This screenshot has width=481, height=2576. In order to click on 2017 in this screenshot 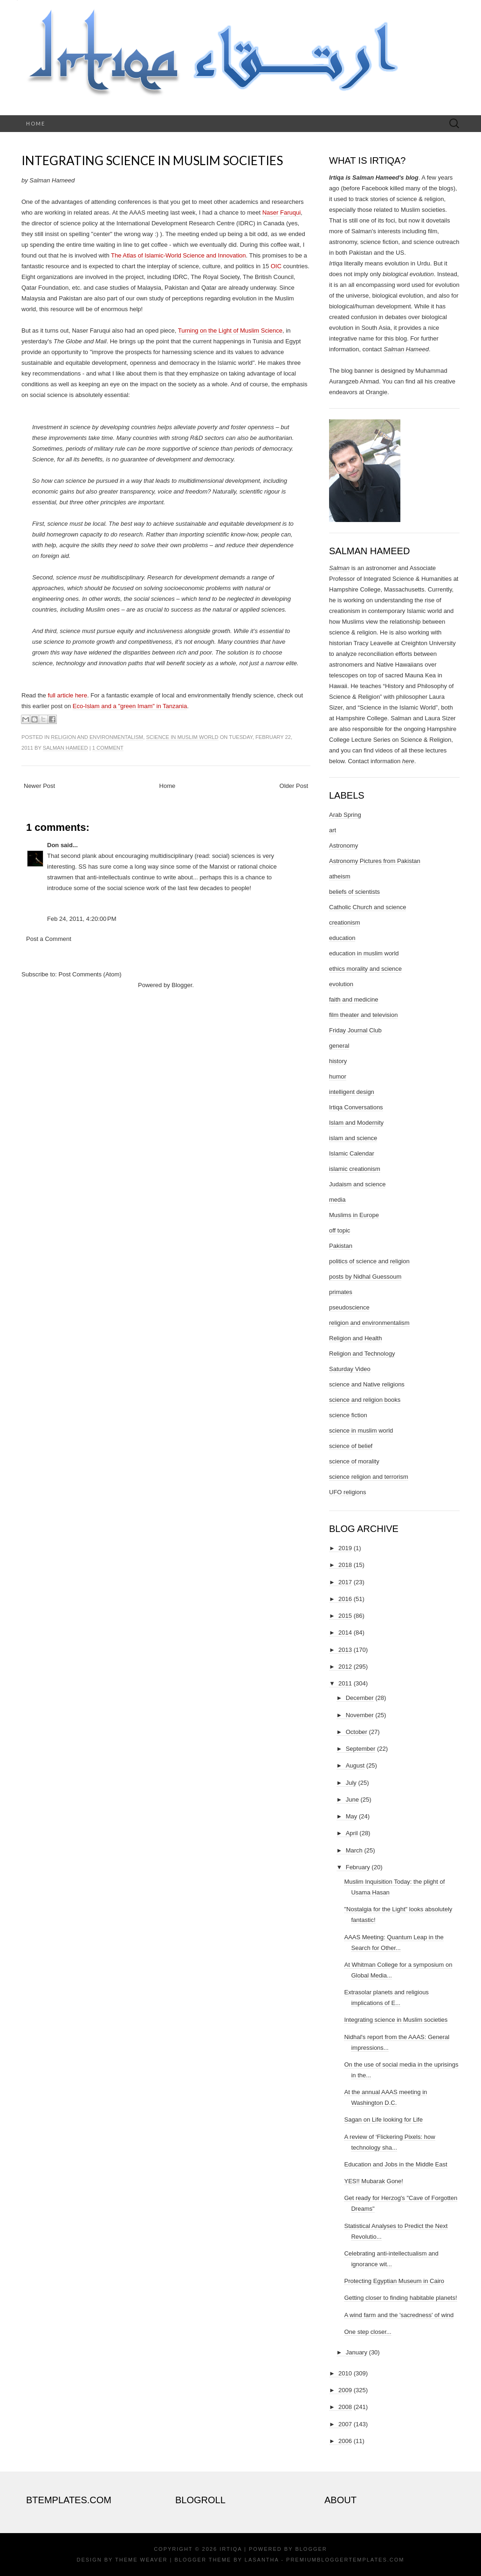, I will do `click(345, 1582)`.